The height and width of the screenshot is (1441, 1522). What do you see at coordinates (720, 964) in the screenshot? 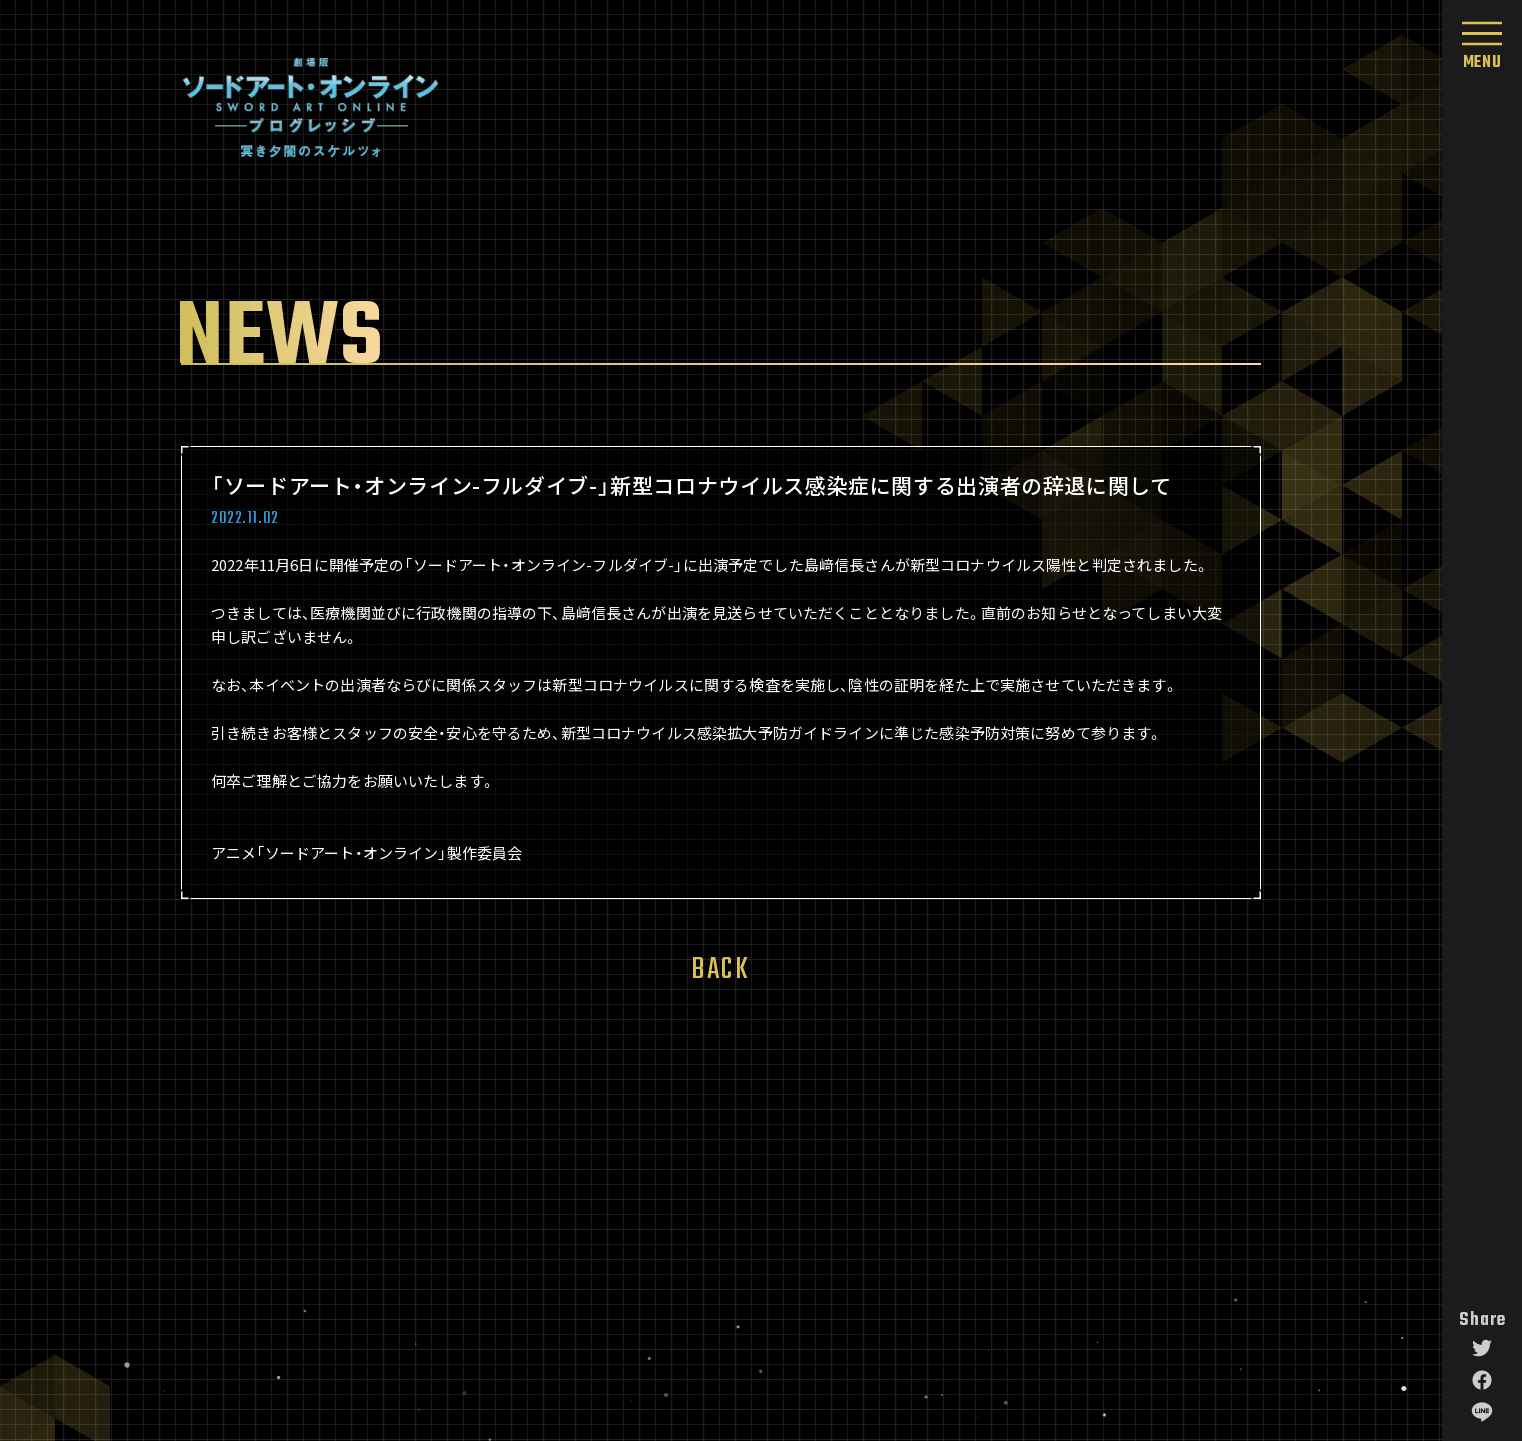
I see `BACK` at bounding box center [720, 964].